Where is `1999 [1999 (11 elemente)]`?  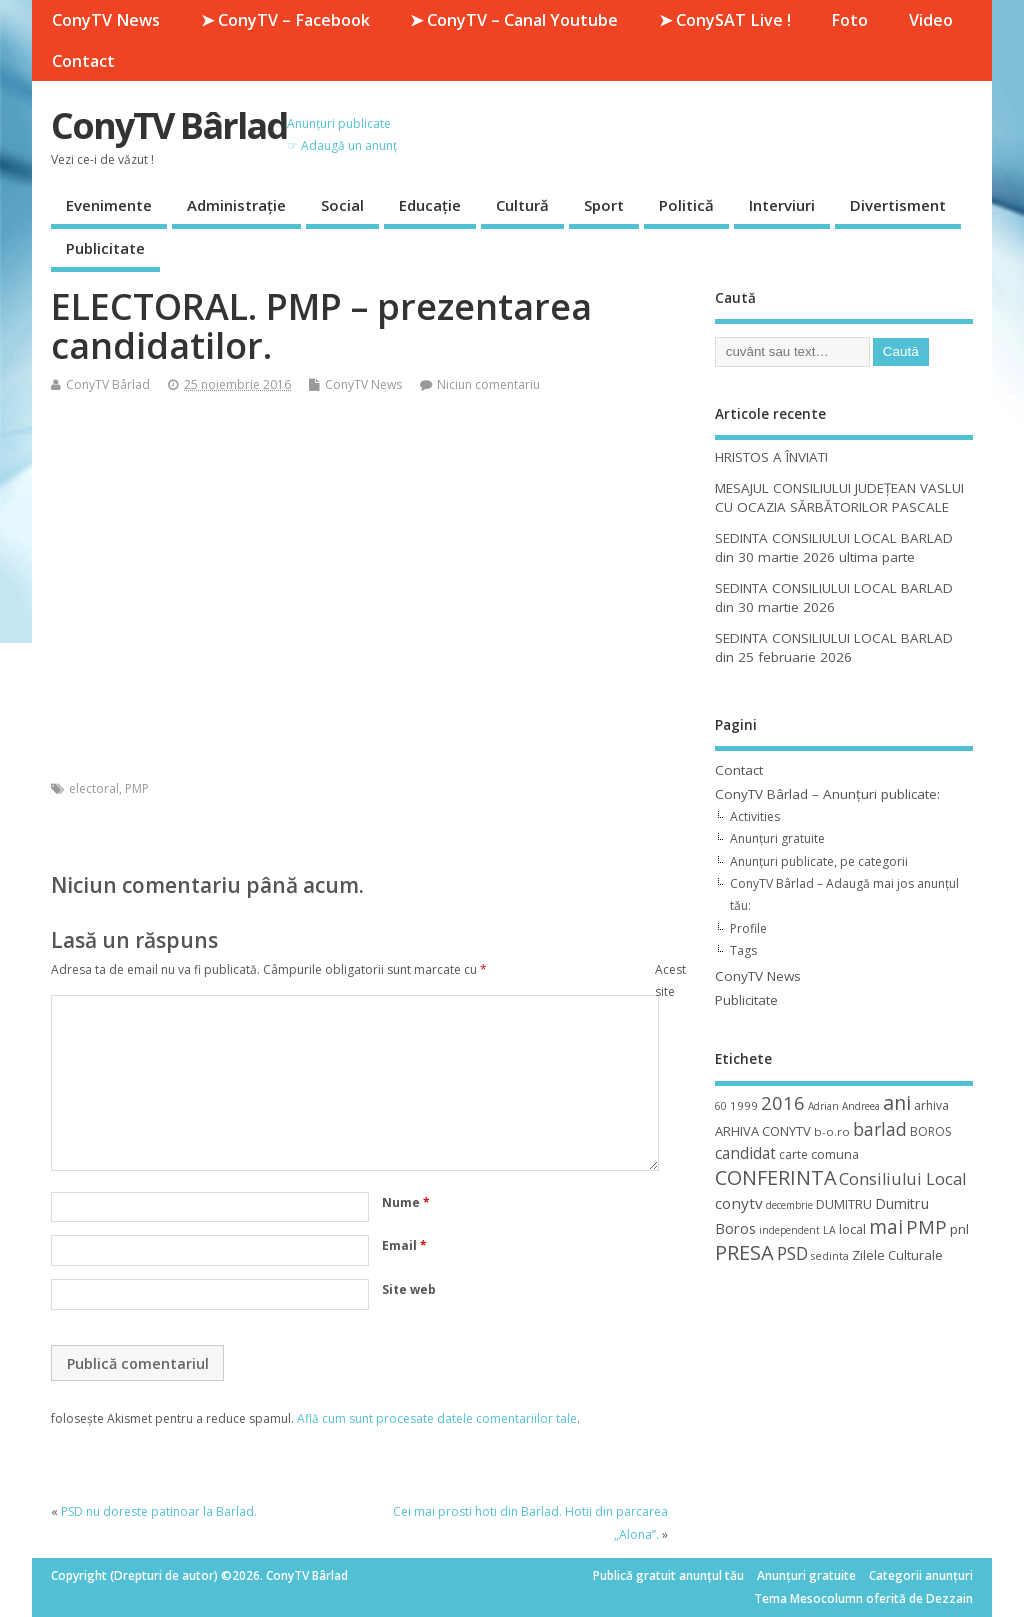 1999 [1999 (11 elemente)] is located at coordinates (744, 1105).